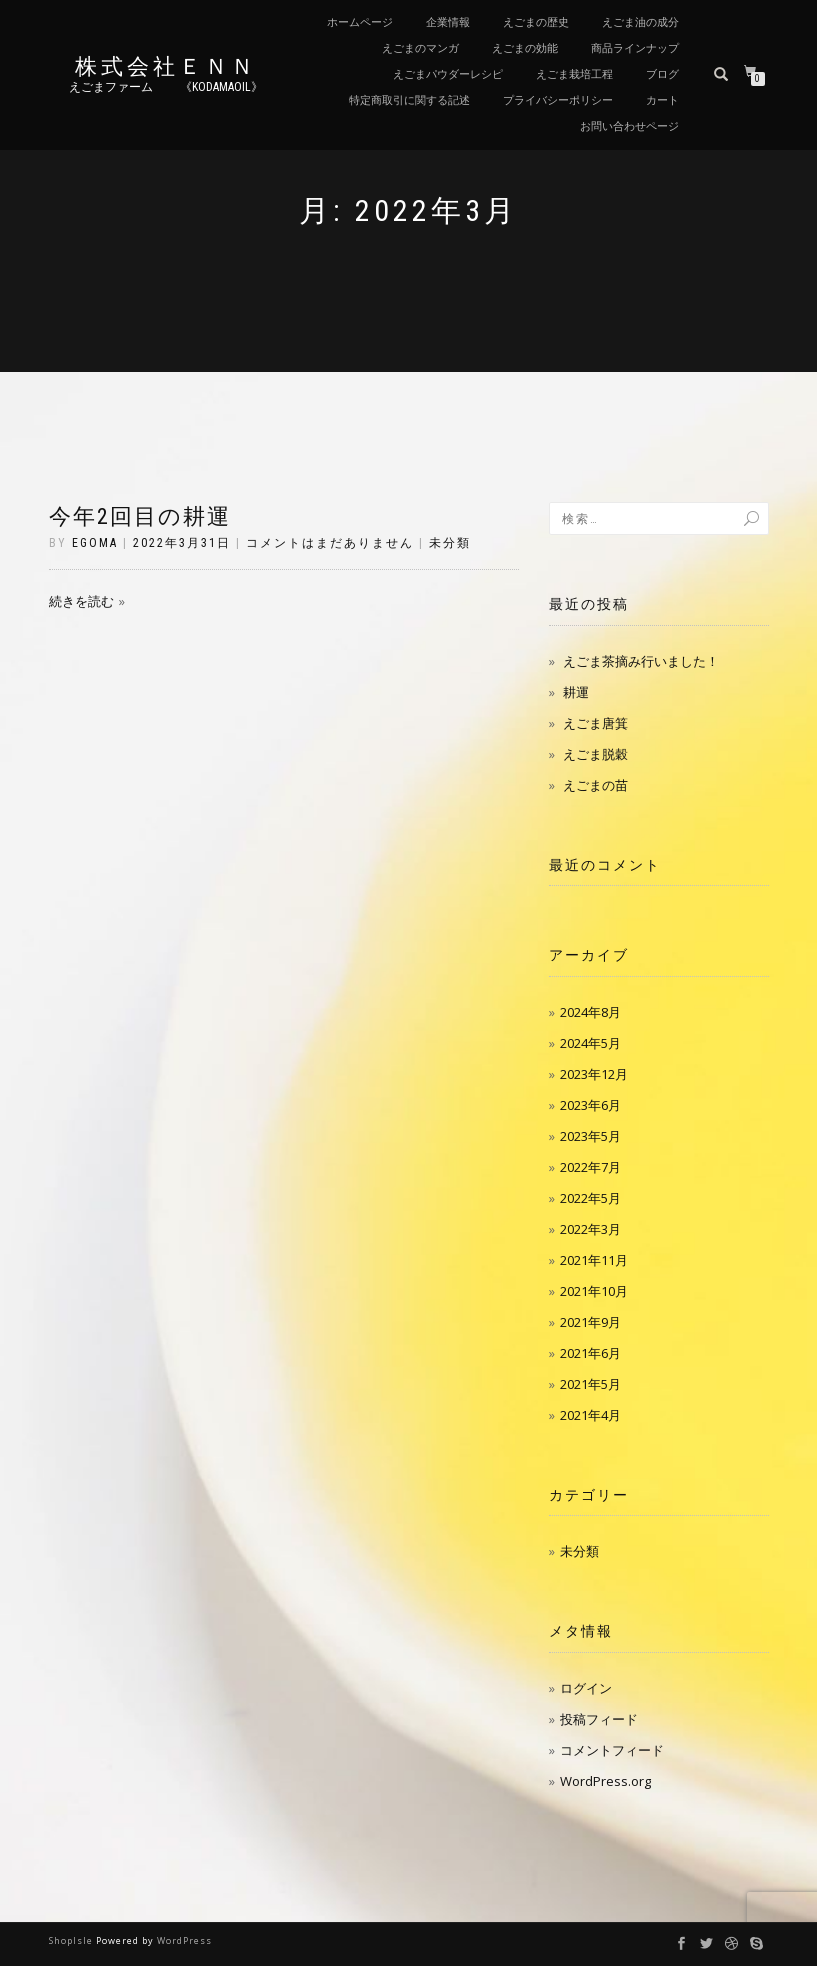  What do you see at coordinates (629, 126) in the screenshot?
I see `お問い合わせページ` at bounding box center [629, 126].